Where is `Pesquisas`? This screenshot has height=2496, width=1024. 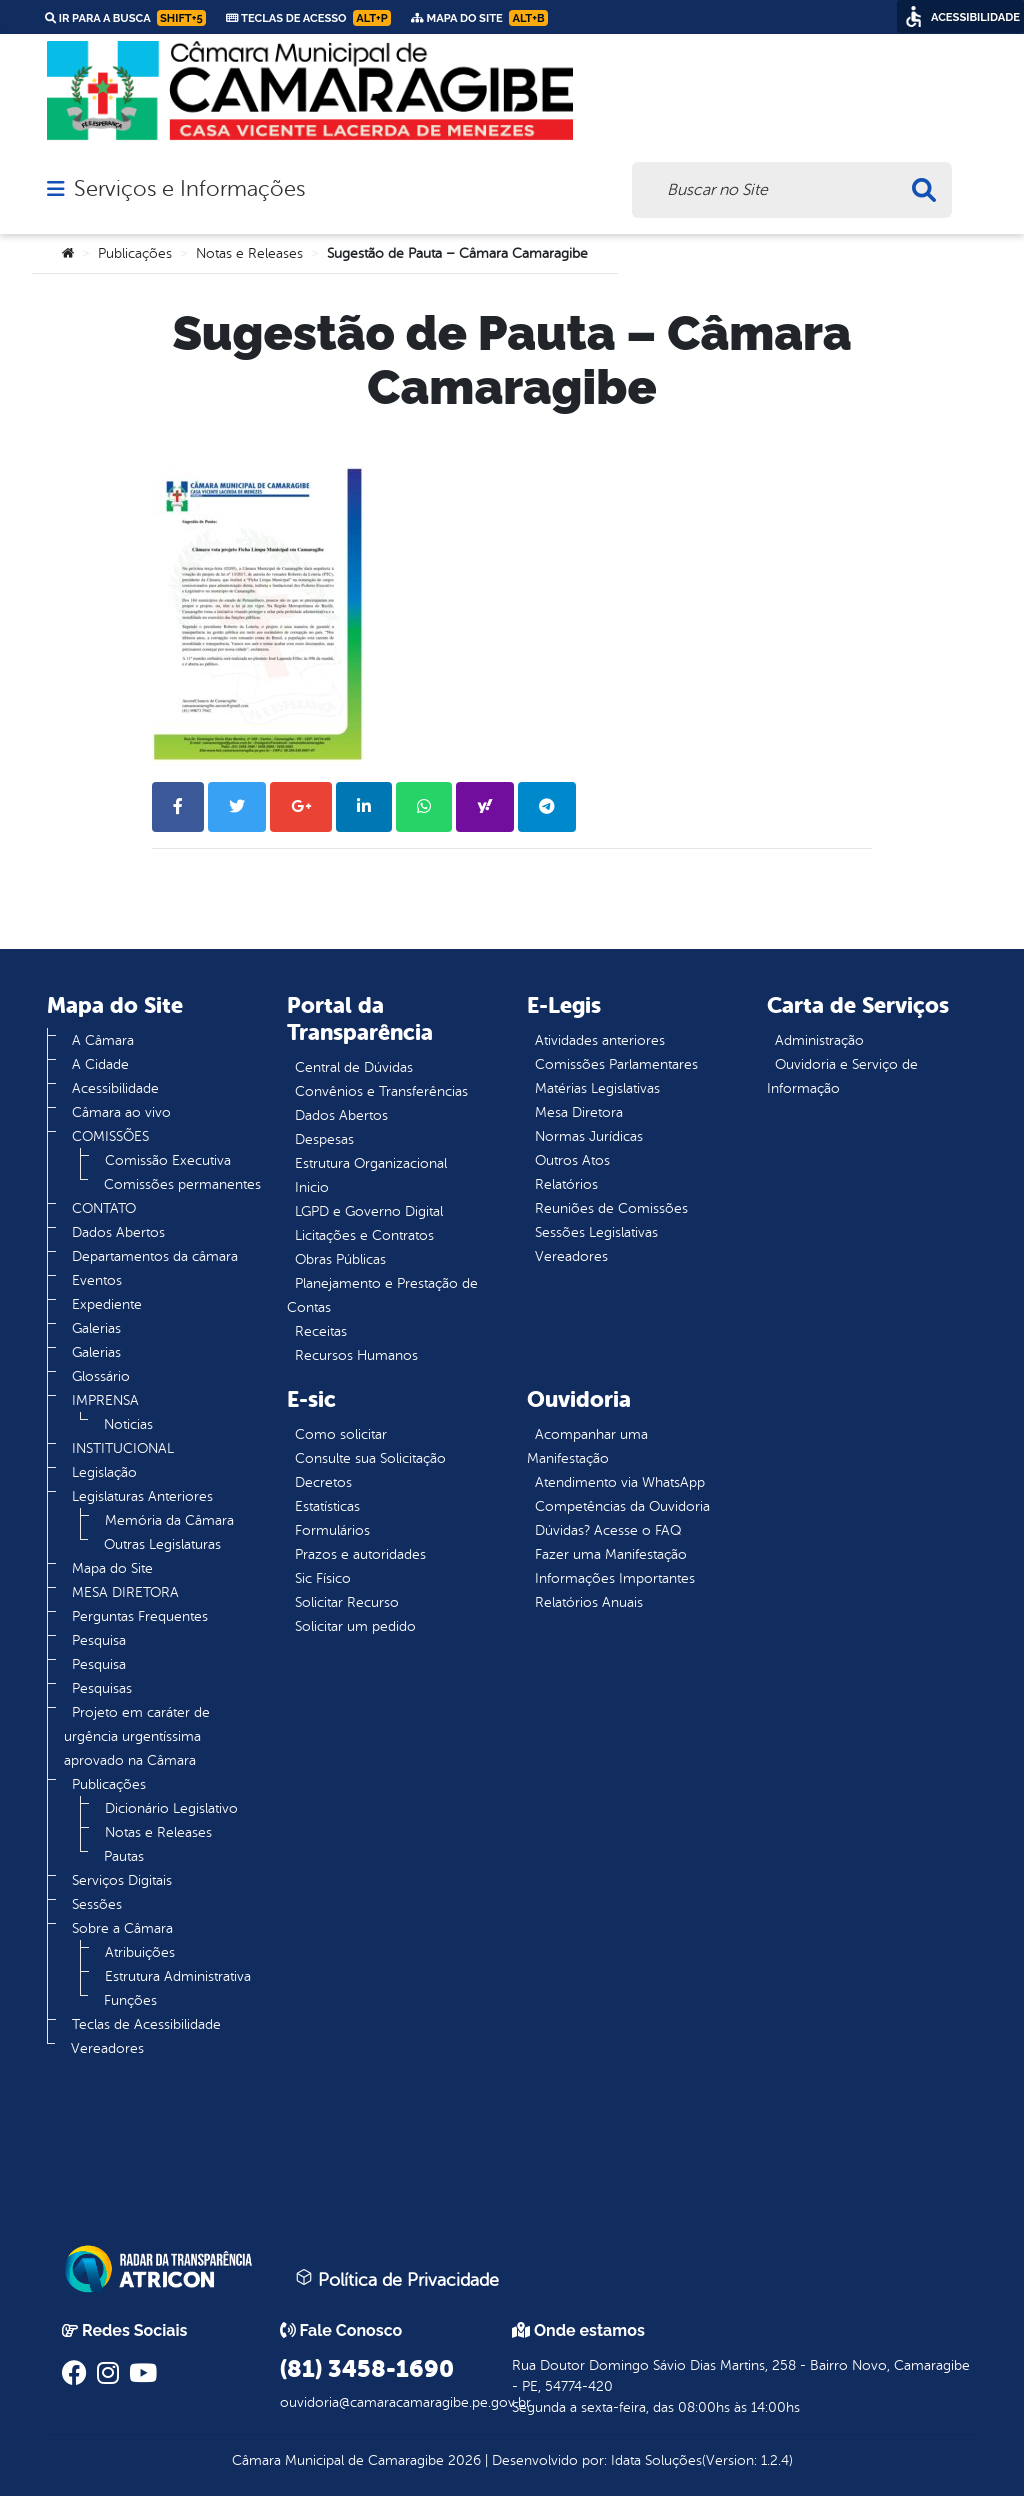 Pesquisas is located at coordinates (102, 1688).